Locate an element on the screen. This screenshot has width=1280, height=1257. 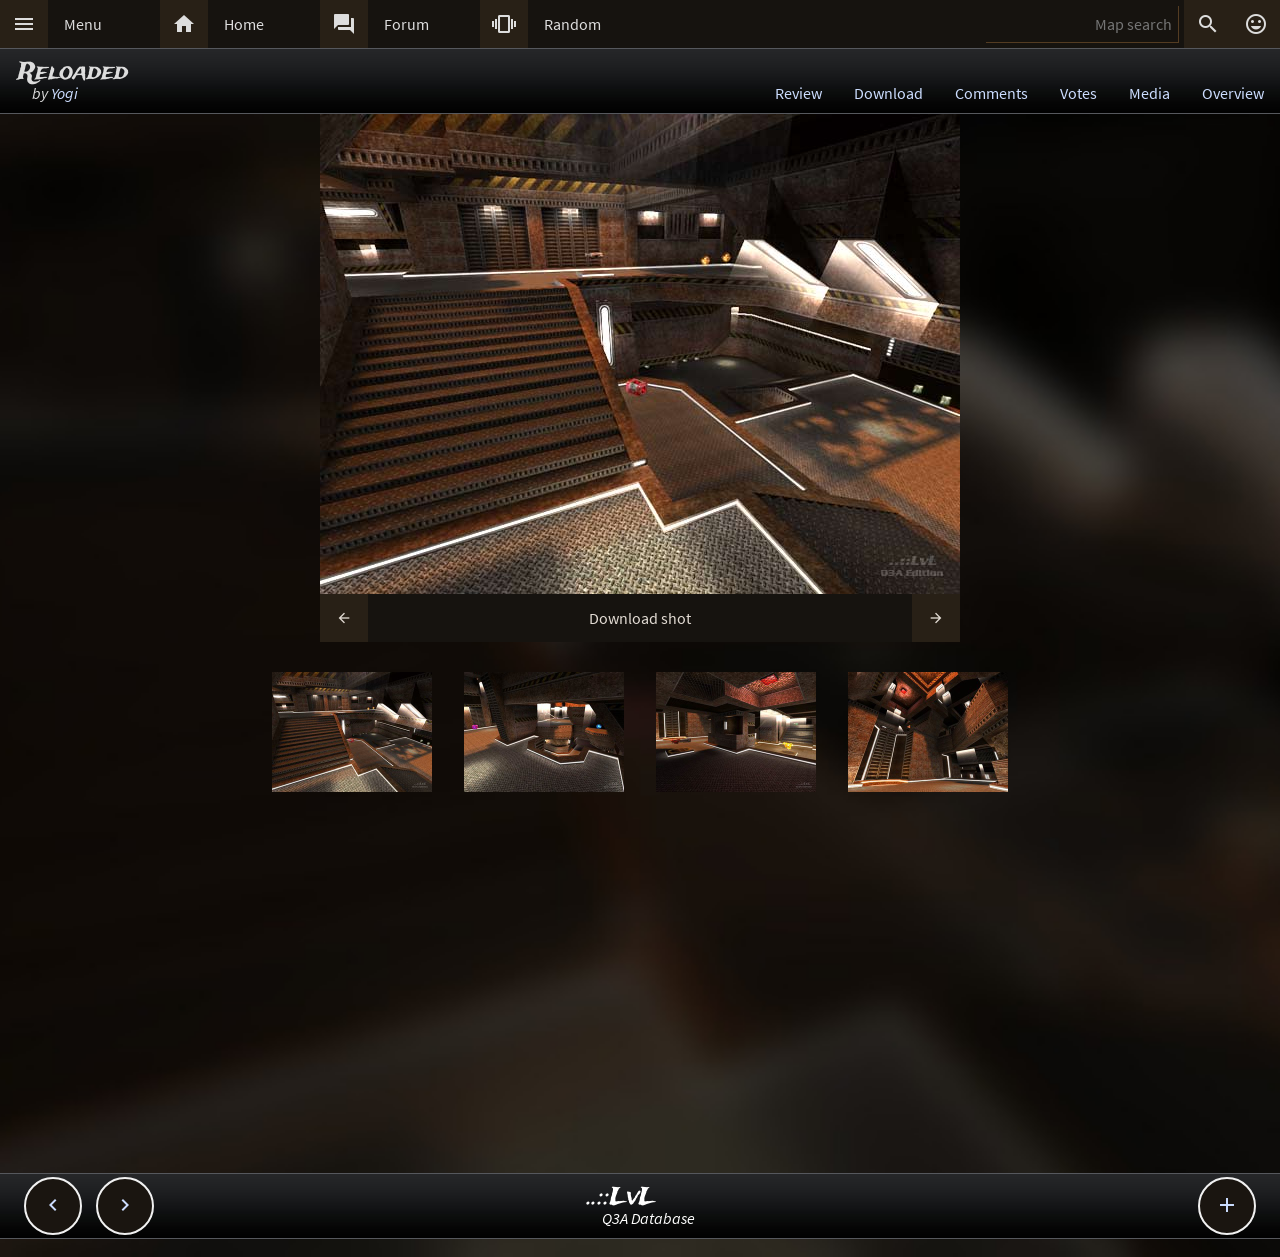
Forum is located at coordinates (406, 24).